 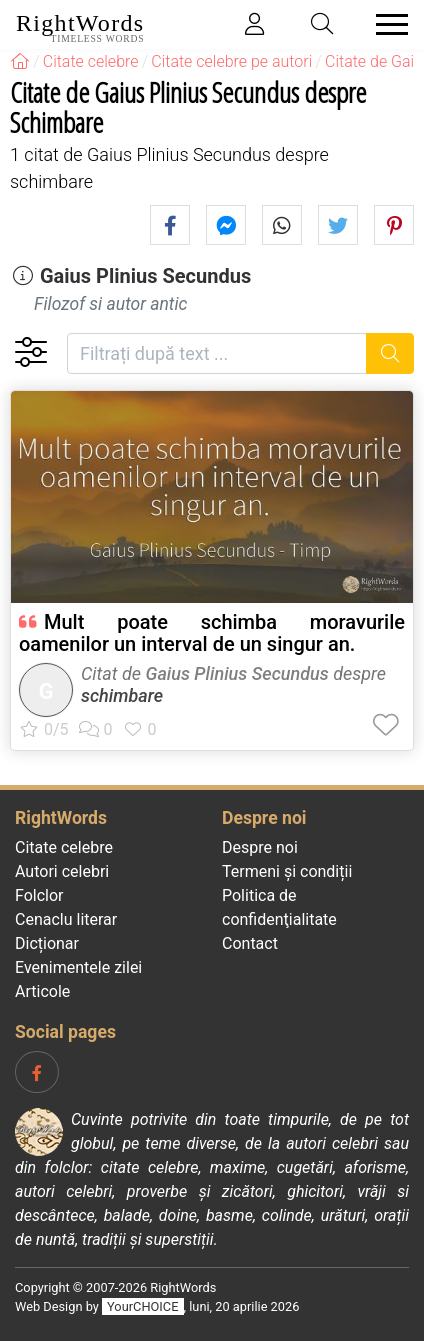 I want to click on Cenaclu literar, so click(x=66, y=919).